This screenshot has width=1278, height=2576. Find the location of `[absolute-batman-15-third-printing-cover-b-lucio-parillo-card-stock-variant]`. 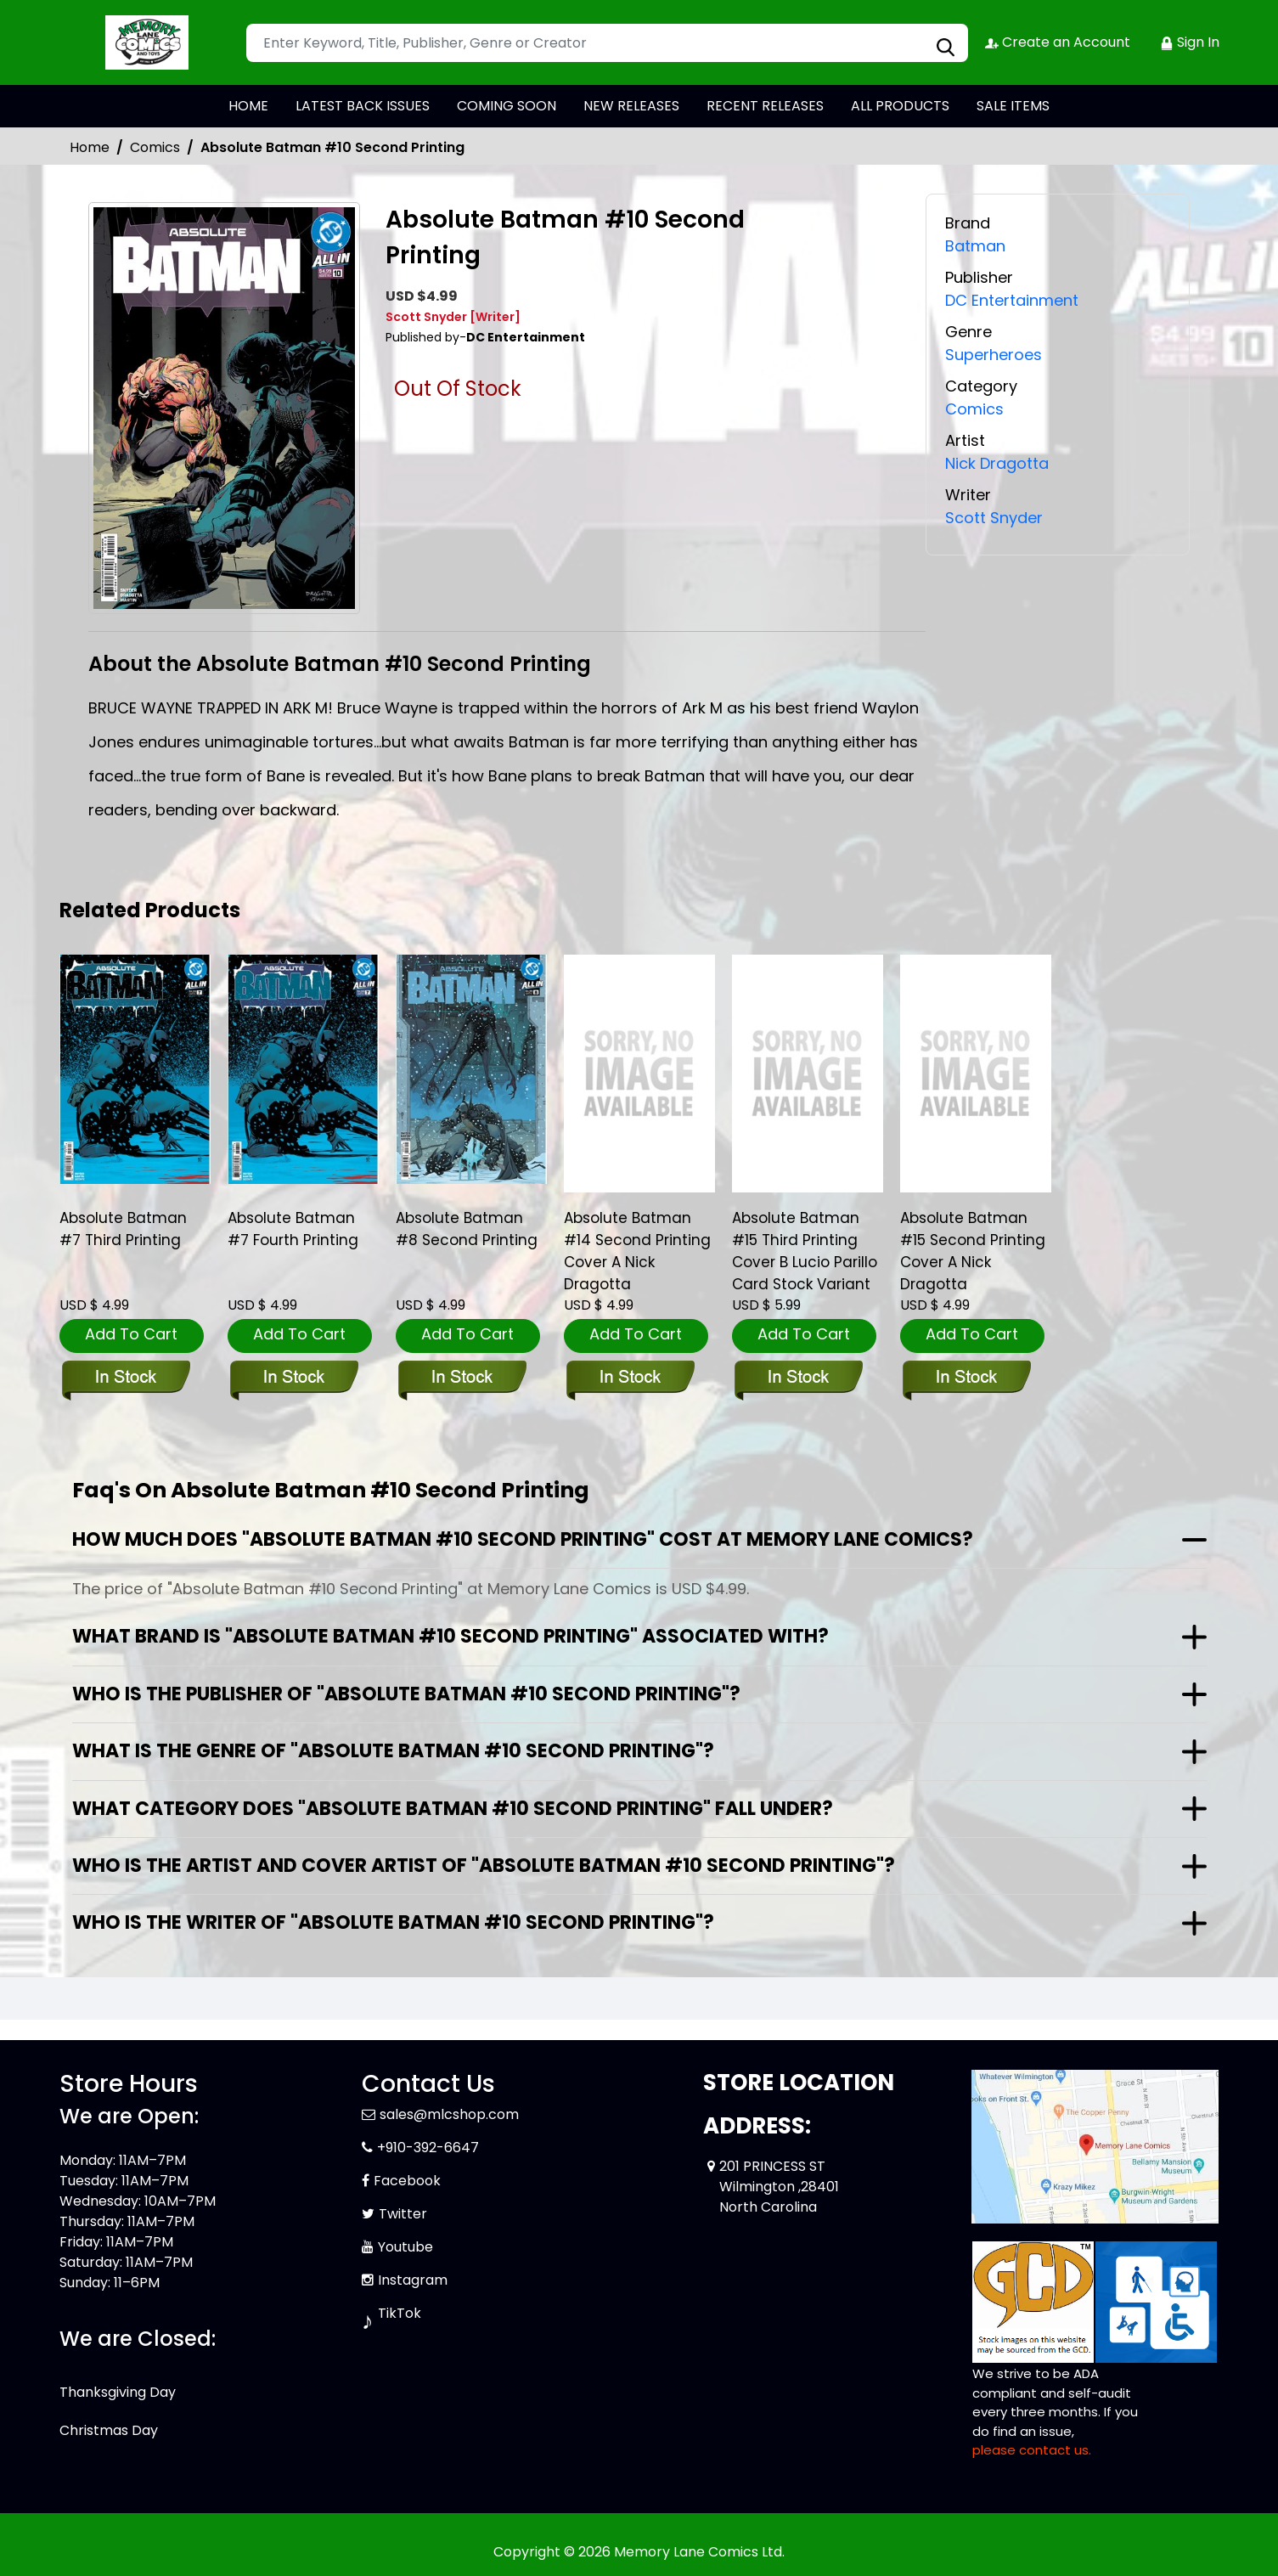

[absolute-batman-15-third-printing-cover-b-lucio-parillo-card-stock-variant] is located at coordinates (807, 1074).